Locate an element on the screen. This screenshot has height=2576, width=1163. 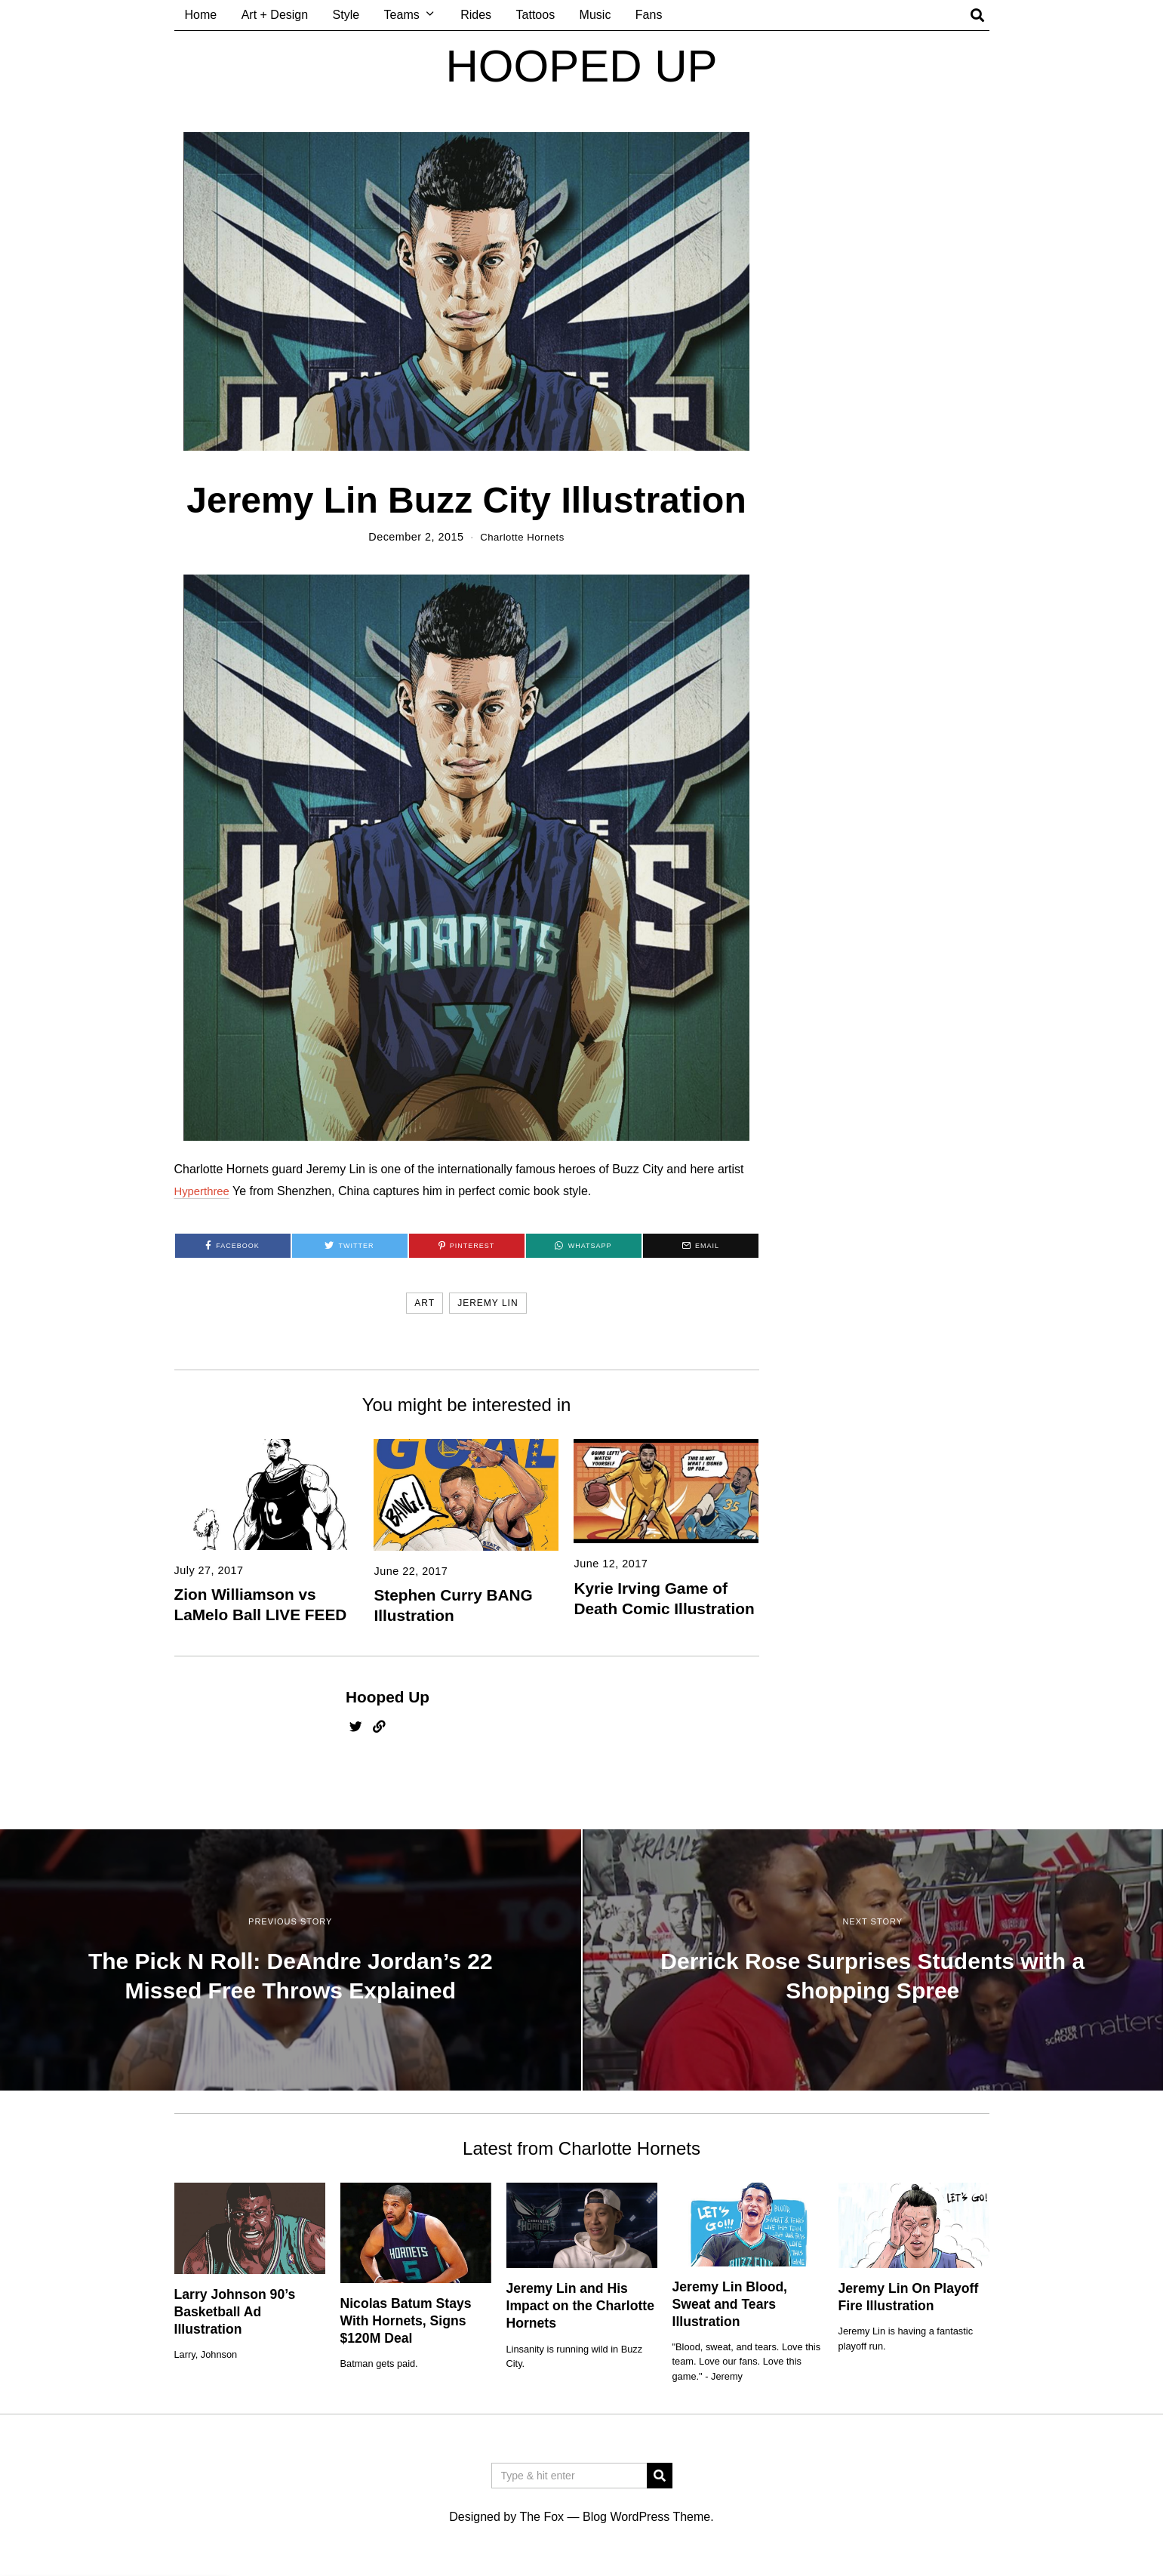
Home is located at coordinates (201, 14).